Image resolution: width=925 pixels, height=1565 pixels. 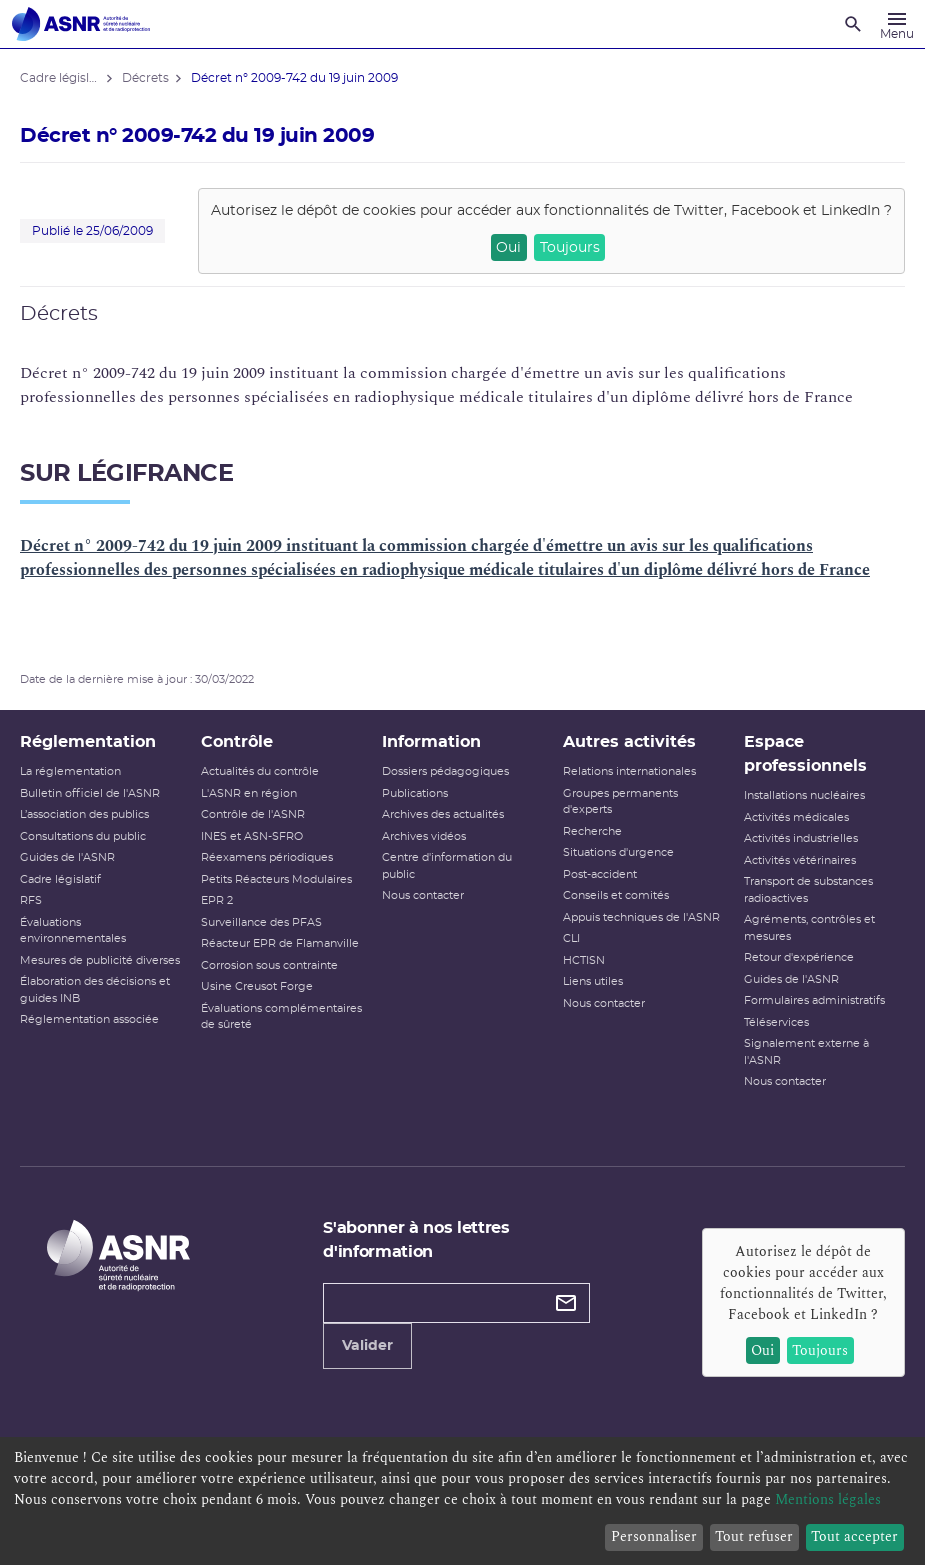 What do you see at coordinates (431, 742) in the screenshot?
I see `Information` at bounding box center [431, 742].